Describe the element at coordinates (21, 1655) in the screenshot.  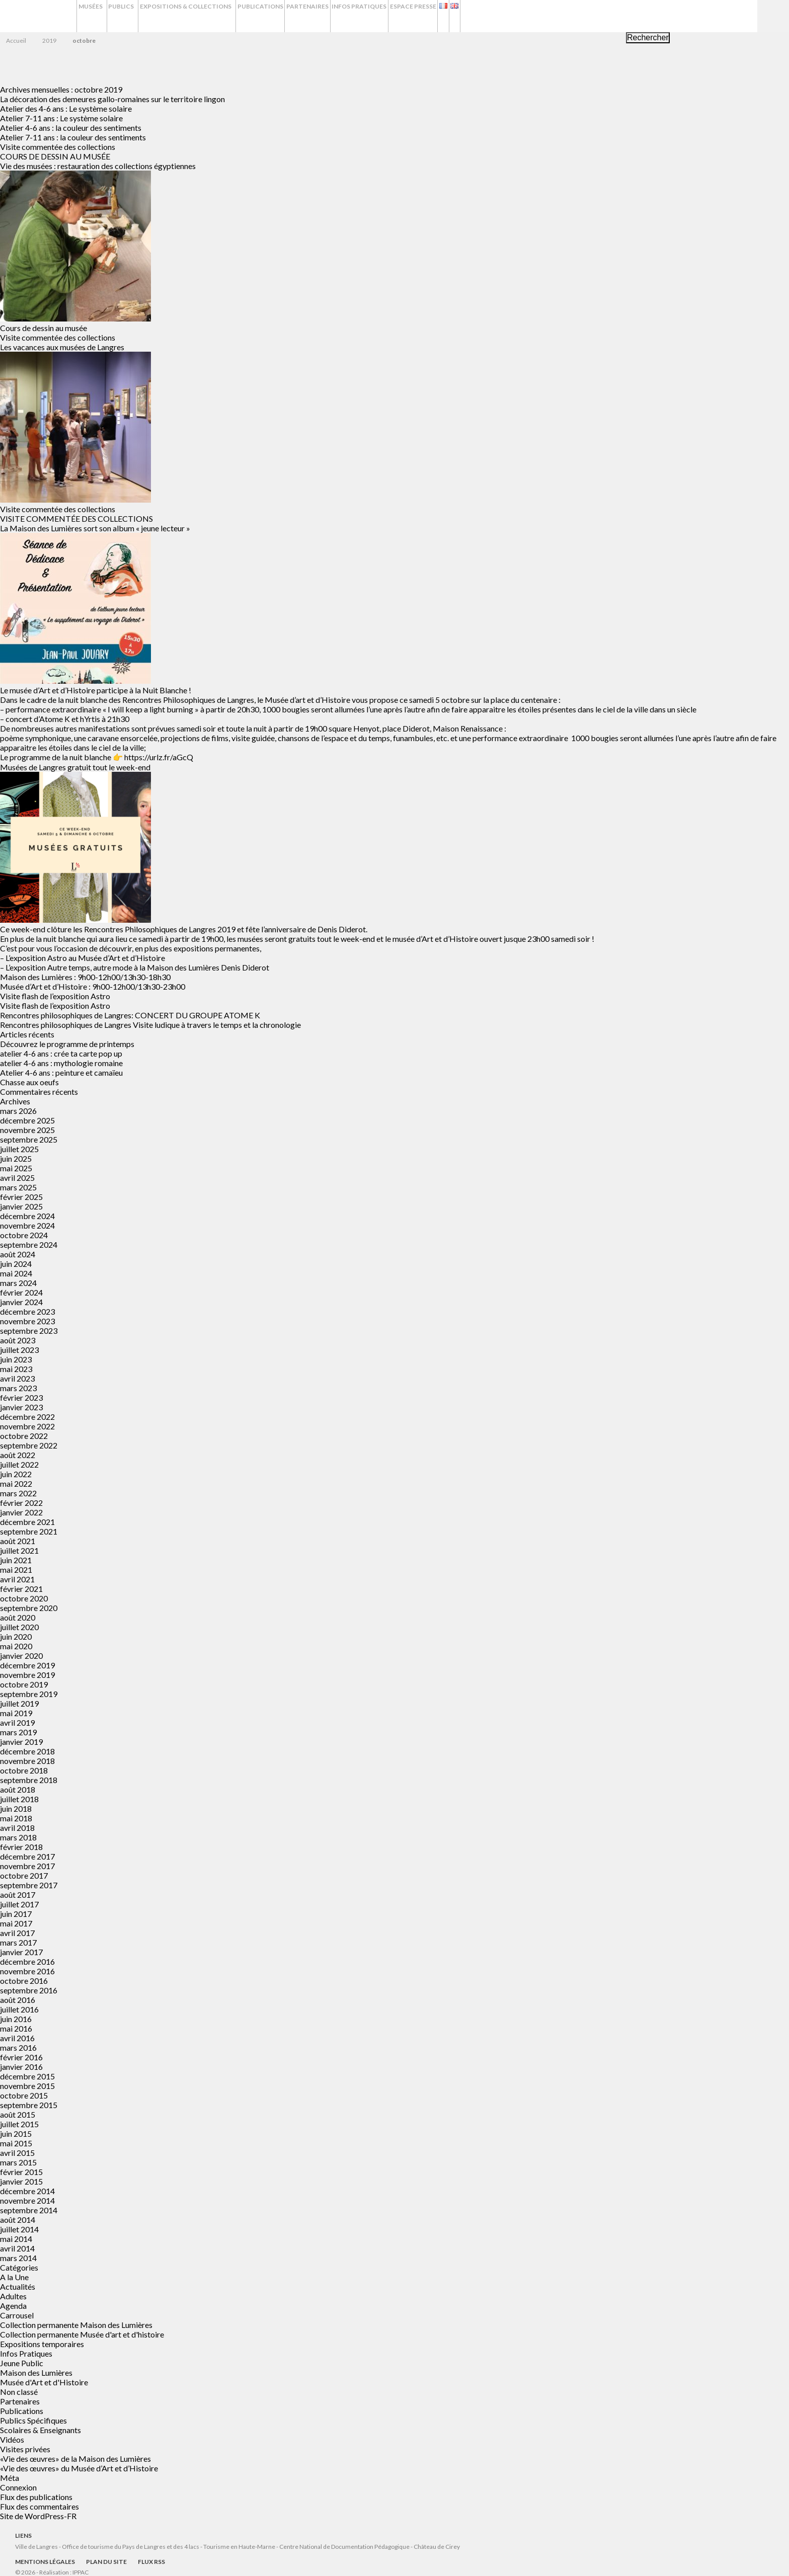
I see `janvier 2020` at that location.